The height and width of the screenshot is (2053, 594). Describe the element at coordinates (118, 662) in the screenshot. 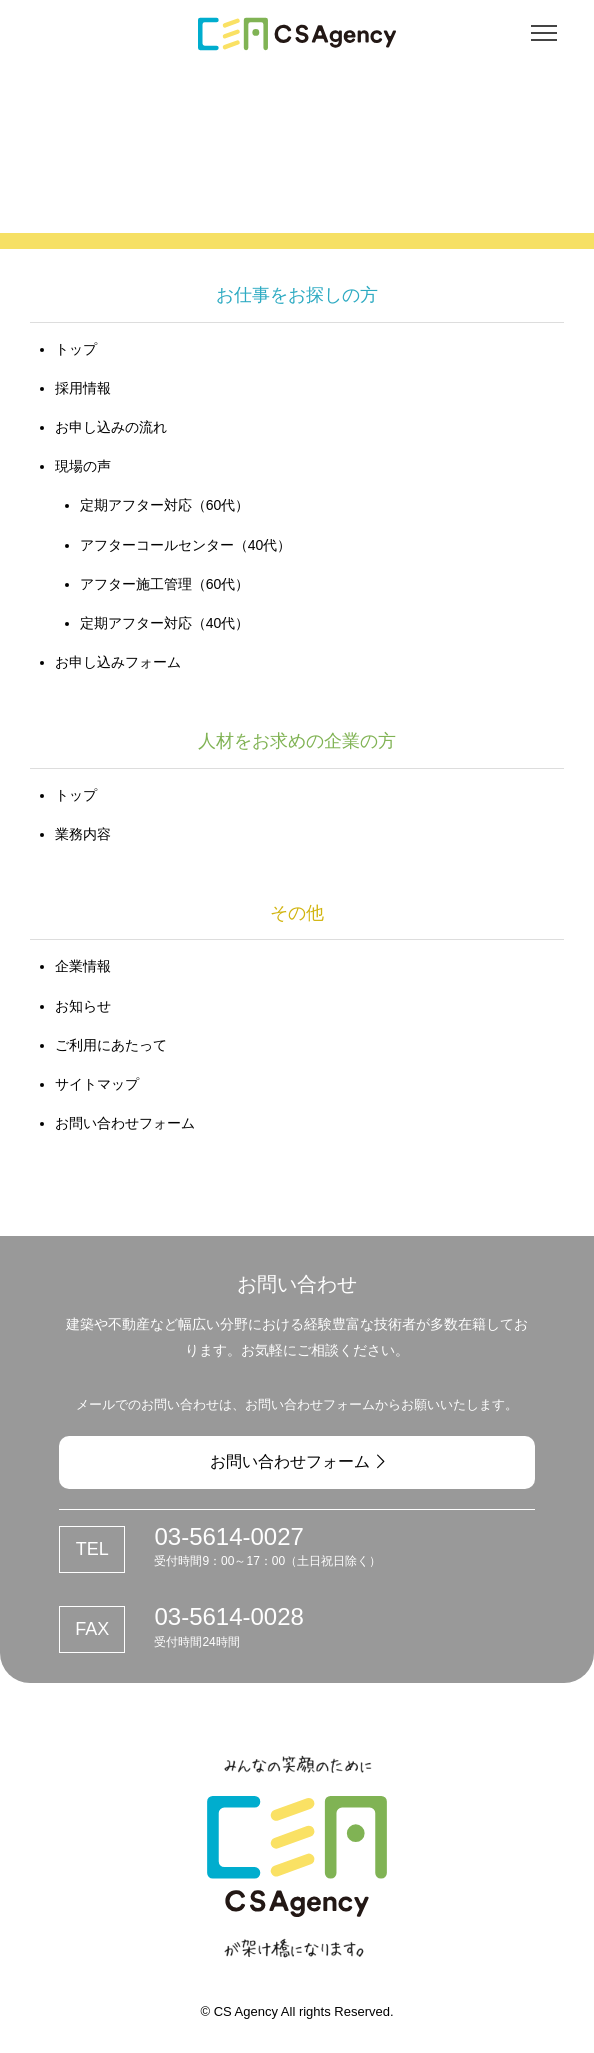

I see `お申し込みフォーム` at that location.